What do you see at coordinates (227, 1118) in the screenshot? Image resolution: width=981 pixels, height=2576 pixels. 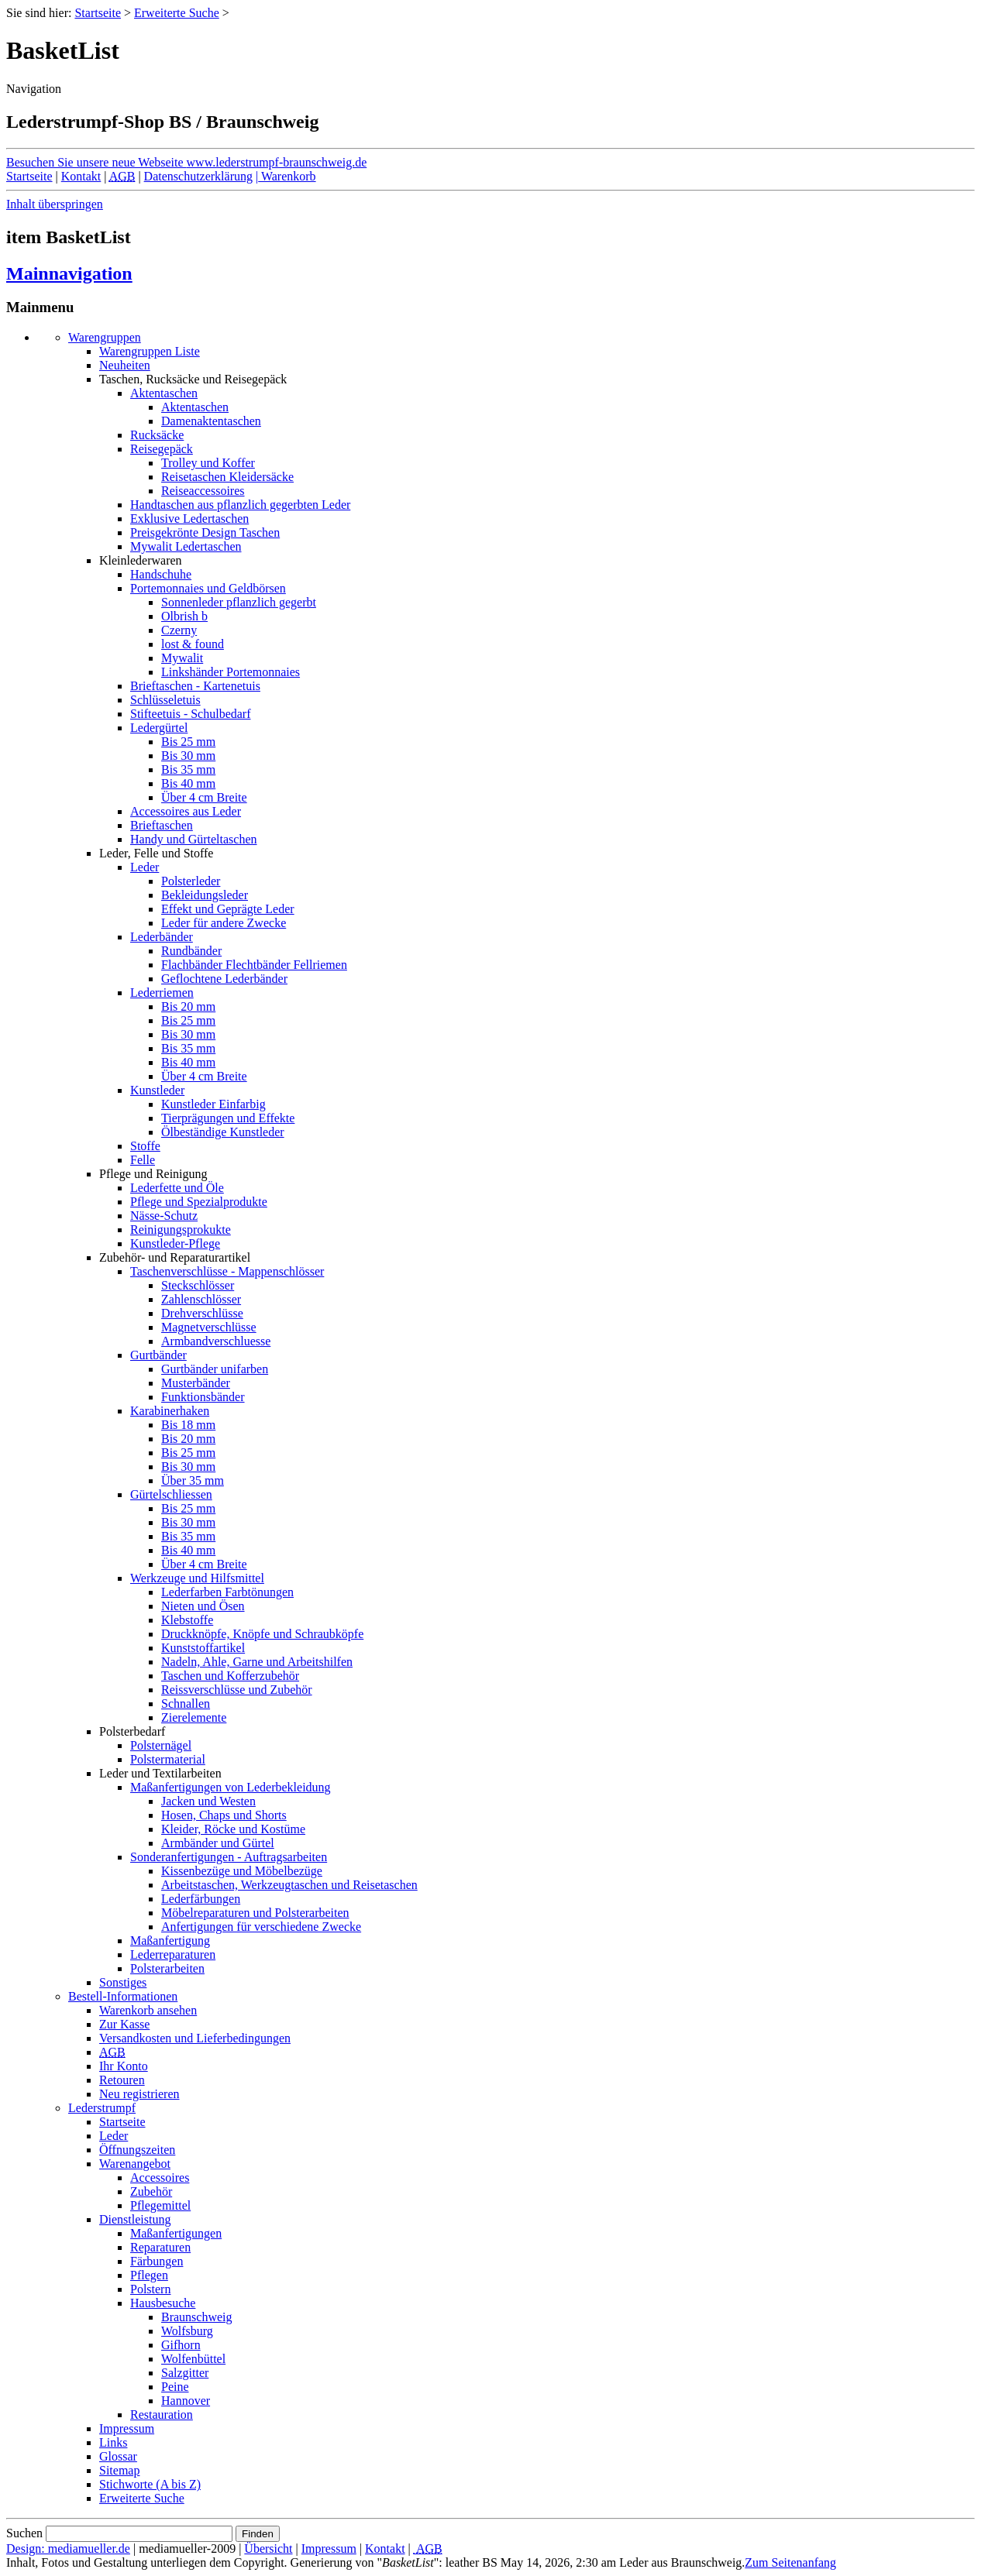 I see `Tierprägungen und Effekte` at bounding box center [227, 1118].